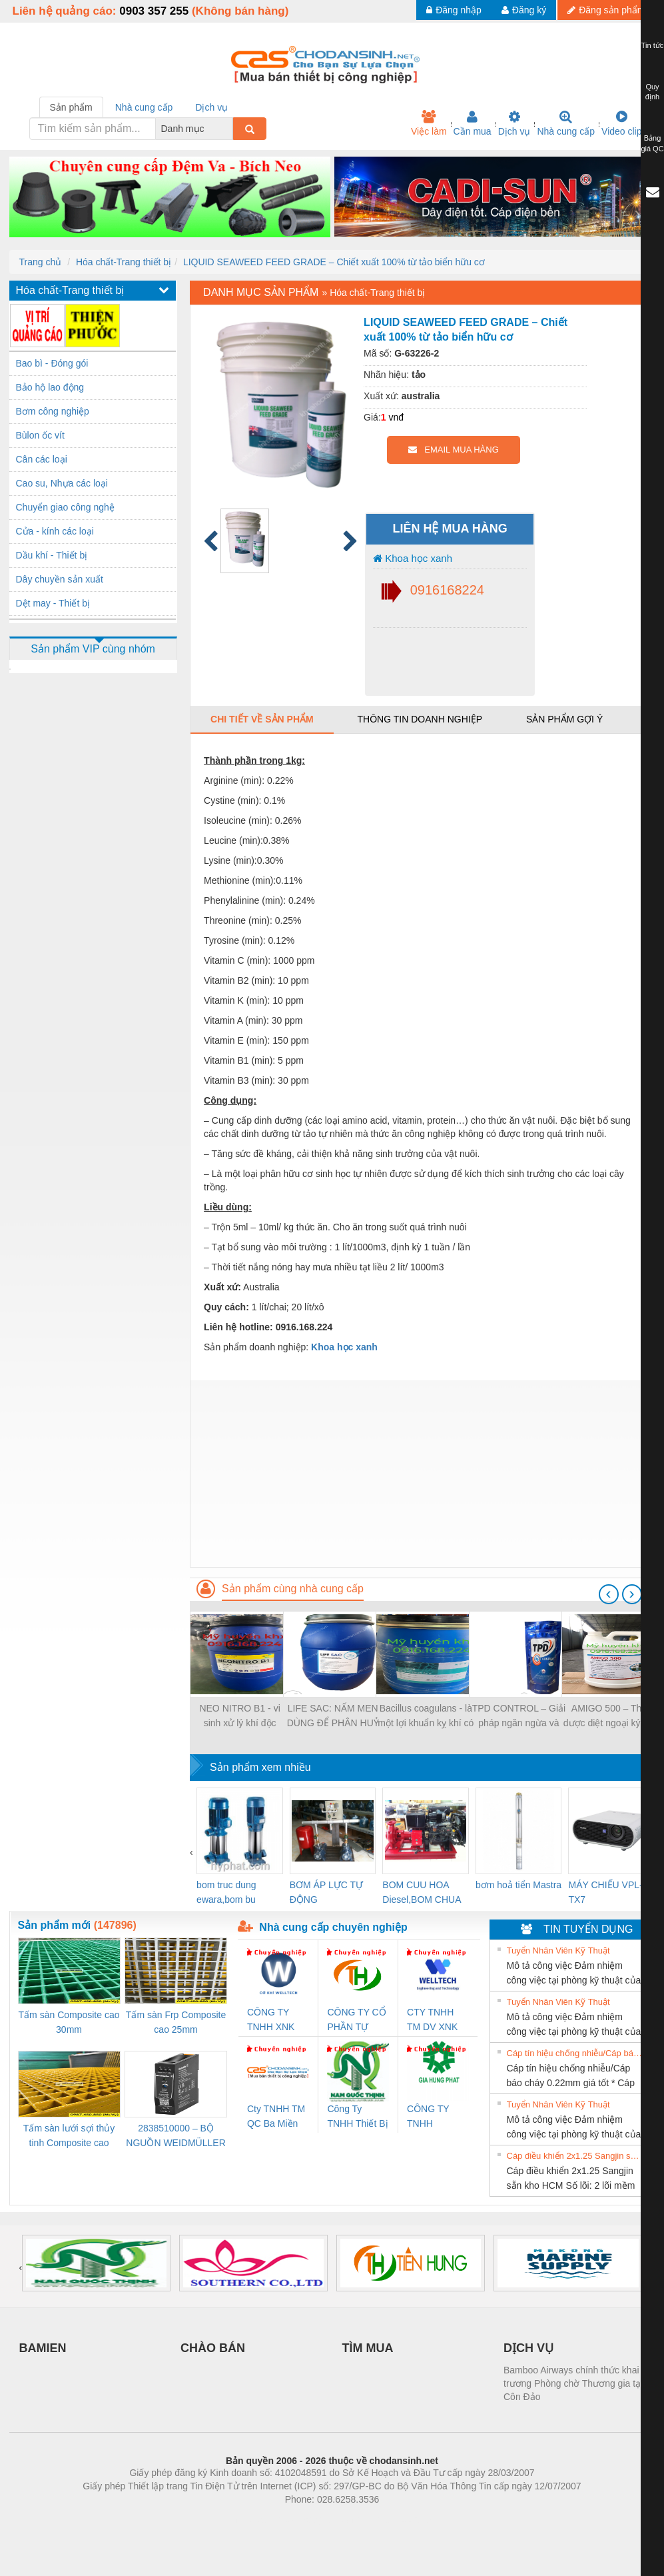 Image resolution: width=664 pixels, height=2576 pixels. What do you see at coordinates (69, 2022) in the screenshot?
I see `Tấm sàn Composite cao 30mm` at bounding box center [69, 2022].